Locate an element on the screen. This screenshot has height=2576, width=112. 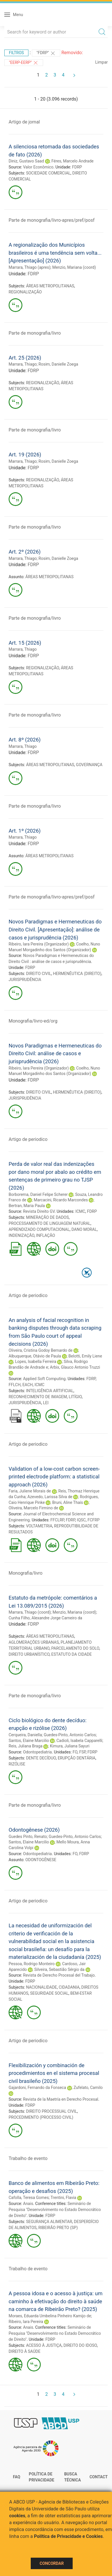
DANO MORAL is located at coordinates (84, 1229).